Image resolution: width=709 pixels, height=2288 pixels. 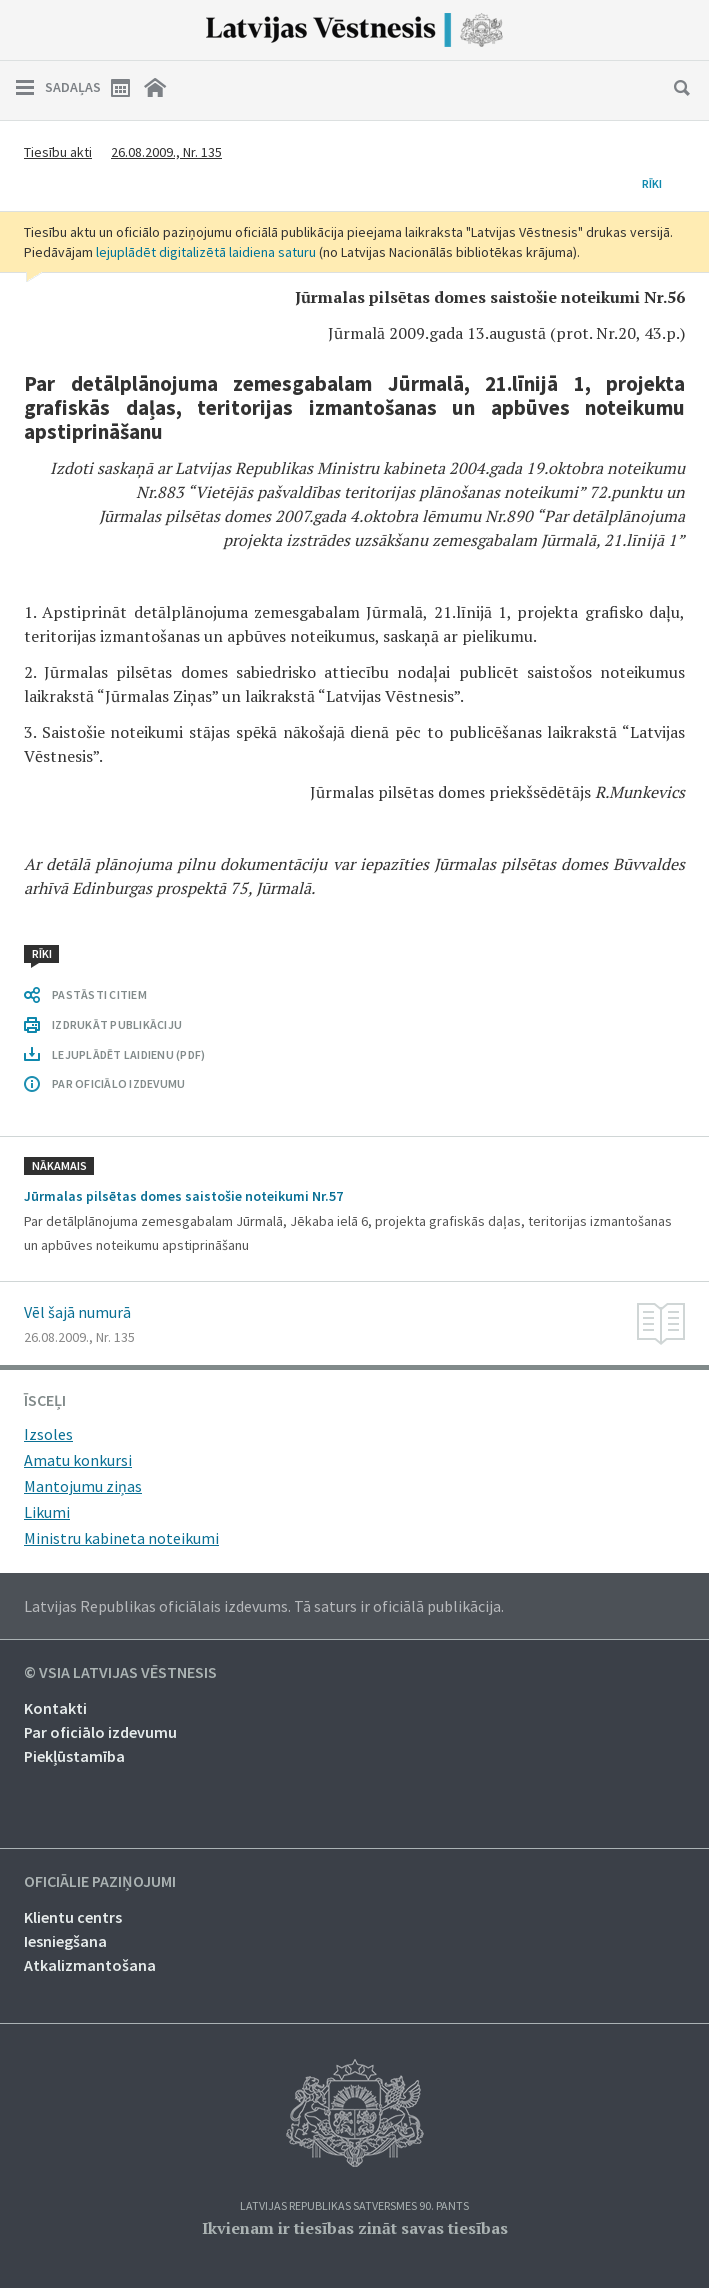 What do you see at coordinates (47, 1512) in the screenshot?
I see `Likumi` at bounding box center [47, 1512].